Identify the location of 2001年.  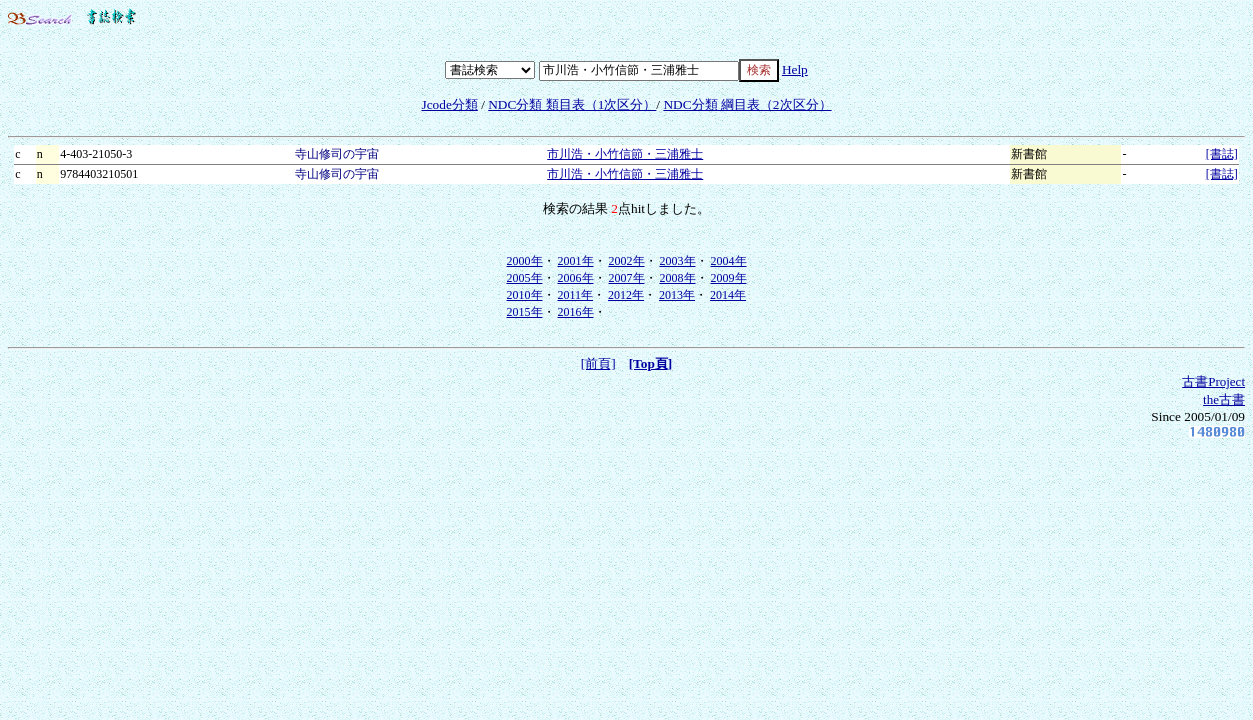
(576, 261).